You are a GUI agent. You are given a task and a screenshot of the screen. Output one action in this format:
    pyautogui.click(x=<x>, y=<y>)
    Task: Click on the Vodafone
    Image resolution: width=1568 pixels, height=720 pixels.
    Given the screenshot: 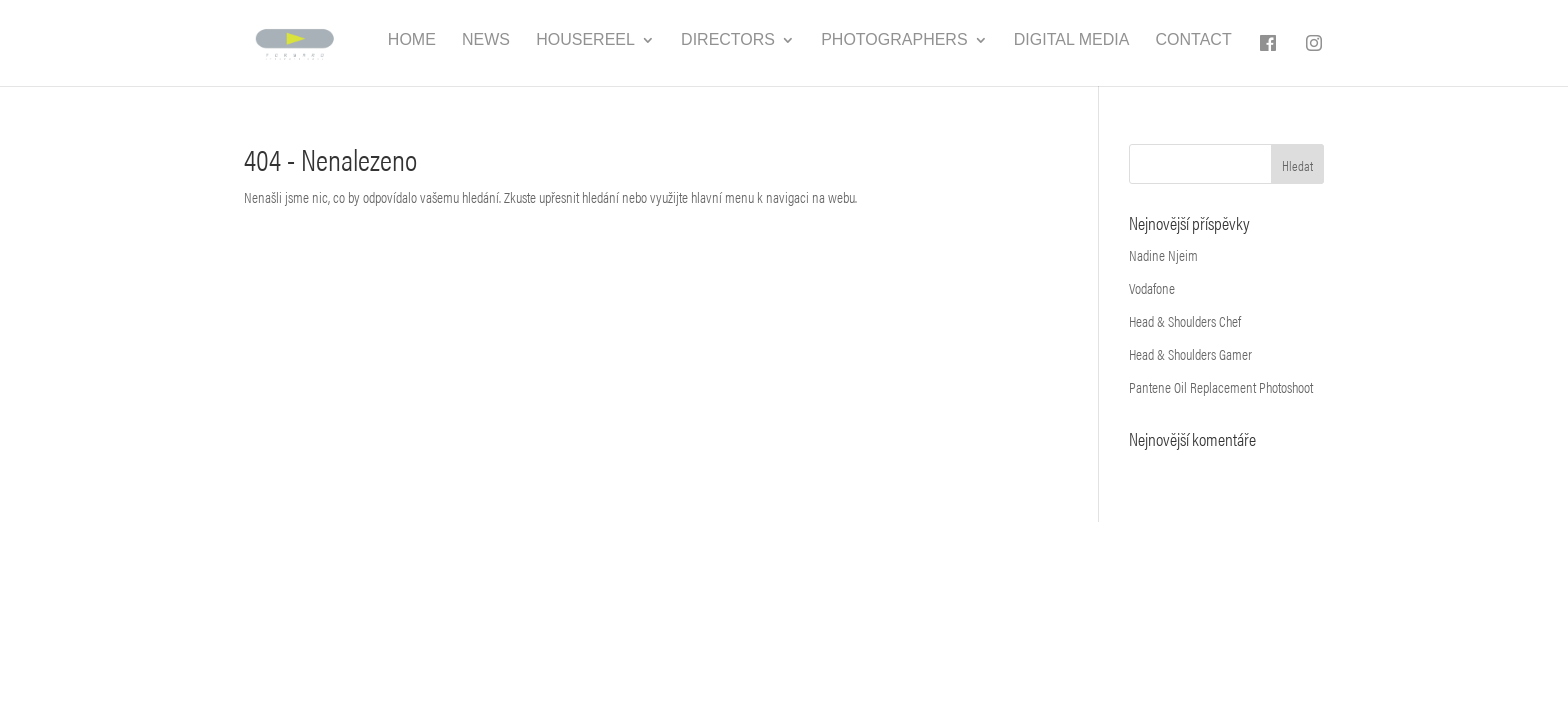 What is the action you would take?
    pyautogui.click(x=1152, y=287)
    